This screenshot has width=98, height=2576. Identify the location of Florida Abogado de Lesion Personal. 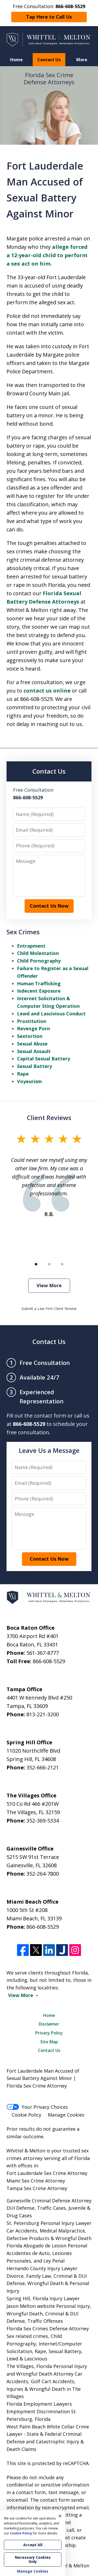
(47, 2245).